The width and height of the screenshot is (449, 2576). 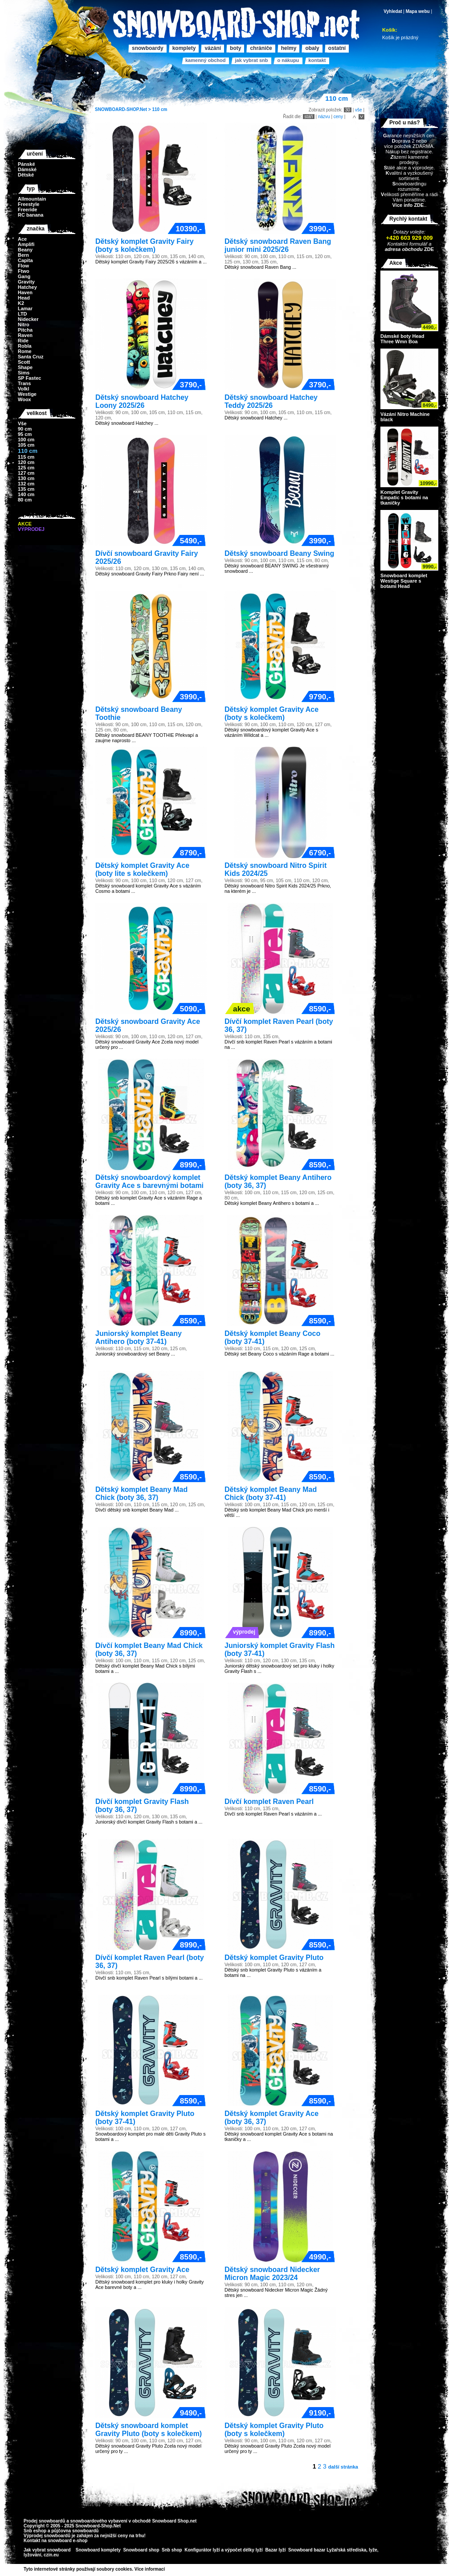 I want to click on Helmy, so click(x=289, y=48).